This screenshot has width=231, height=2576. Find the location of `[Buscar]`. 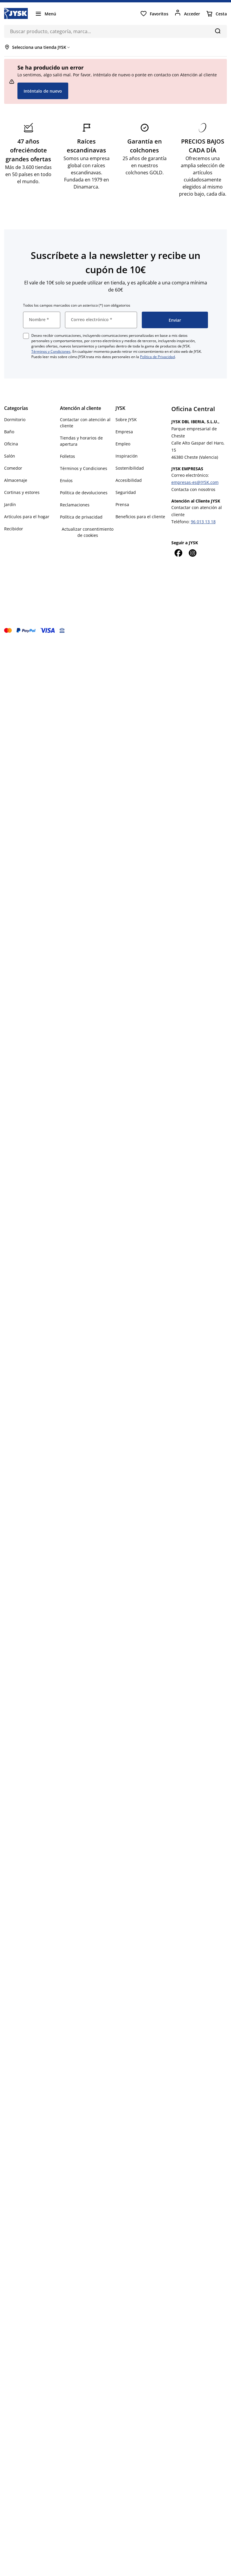

[Buscar] is located at coordinates (217, 31).